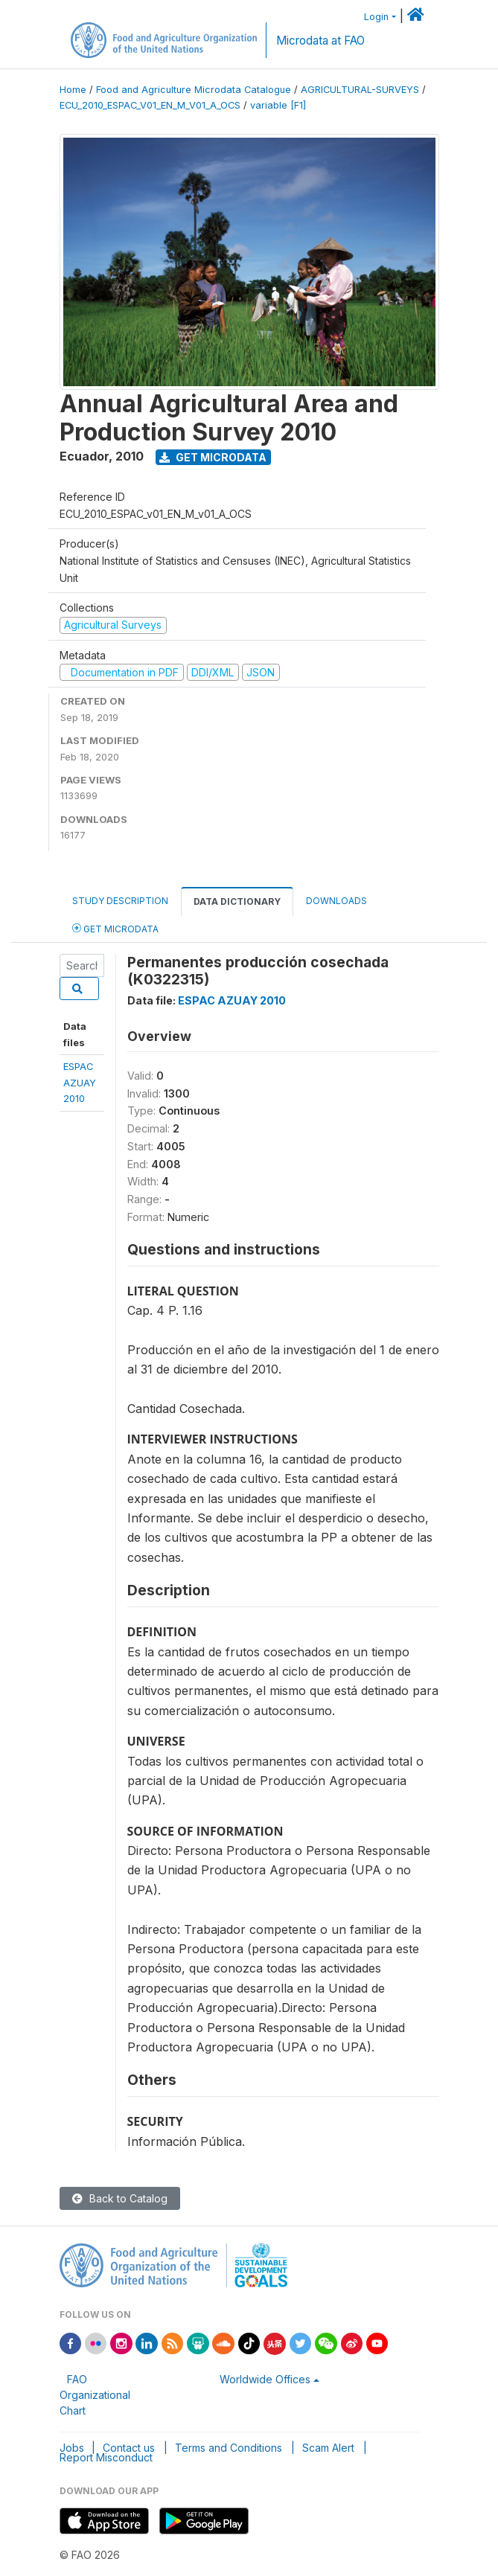 The image size is (498, 2576). Describe the element at coordinates (228, 2447) in the screenshot. I see `Terms and Conditions` at that location.